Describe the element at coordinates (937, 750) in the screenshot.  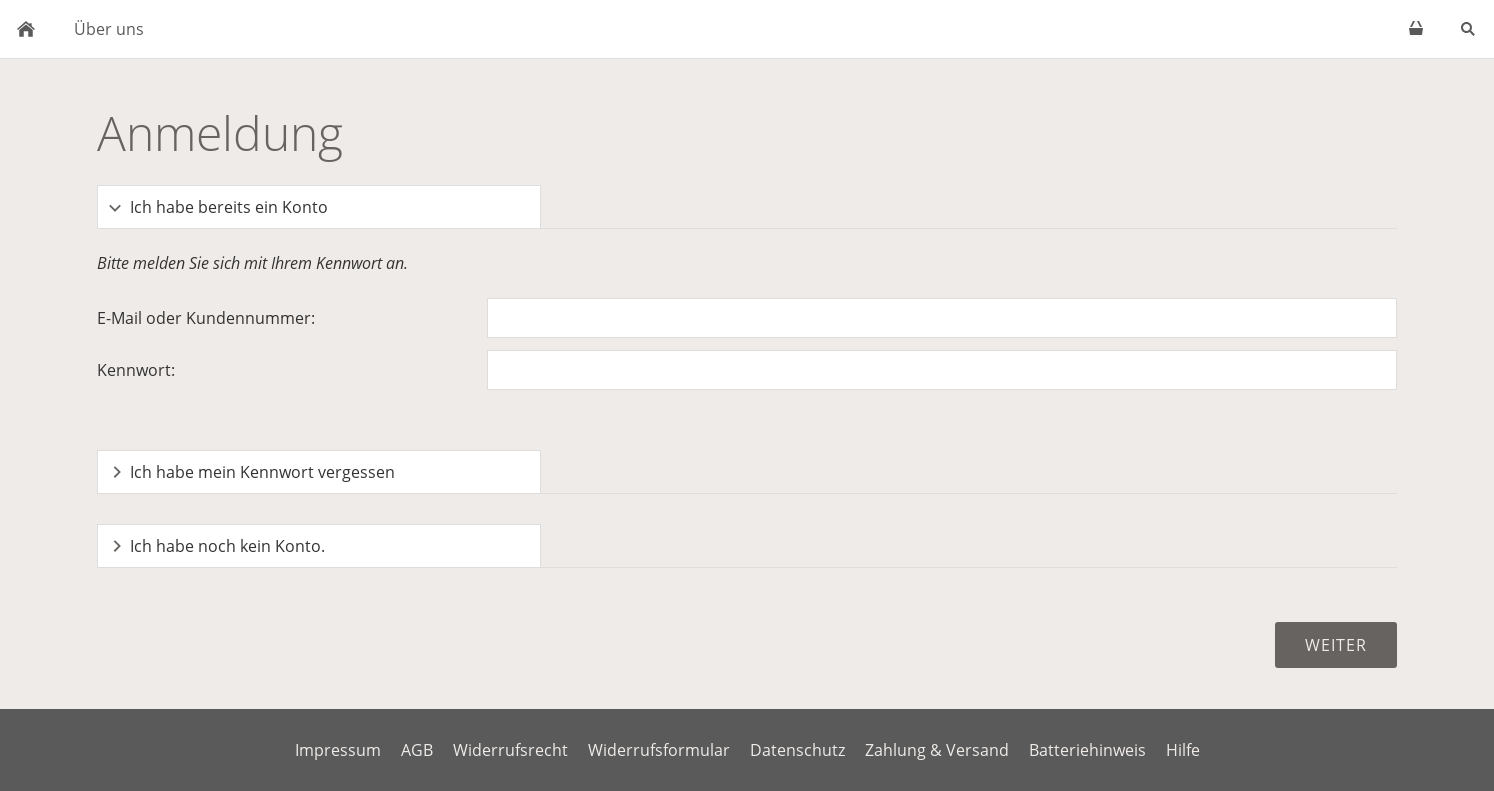
I see `Zahlung & Versand` at that location.